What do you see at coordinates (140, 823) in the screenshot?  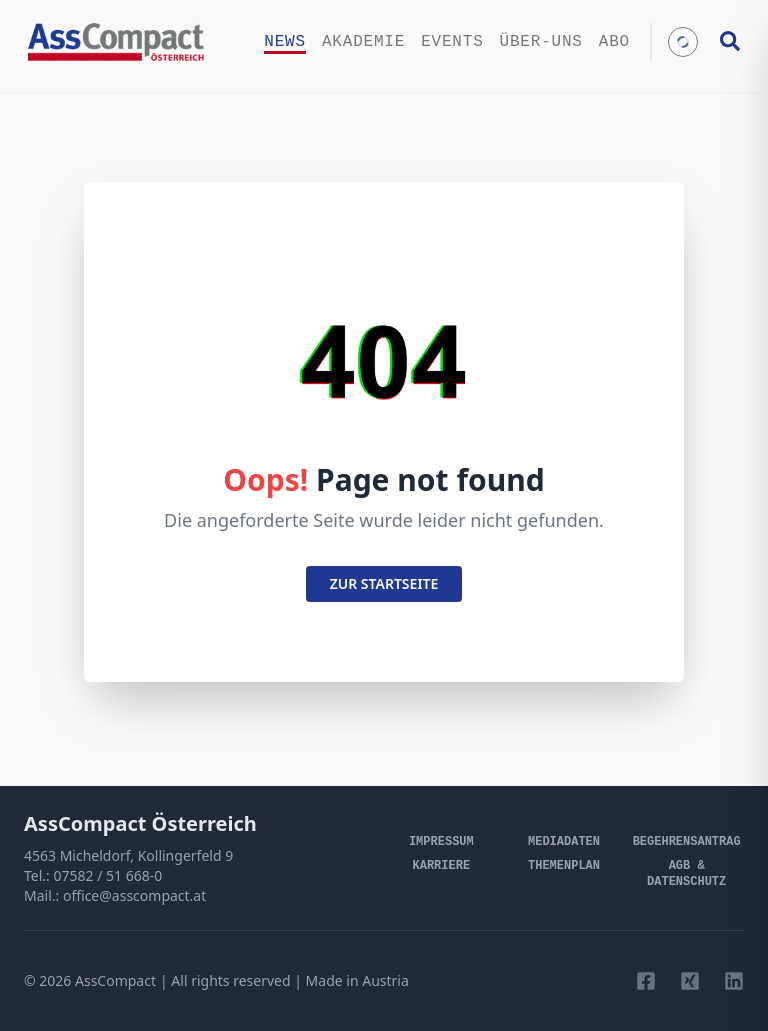 I see `AssCompact Österreich` at bounding box center [140, 823].